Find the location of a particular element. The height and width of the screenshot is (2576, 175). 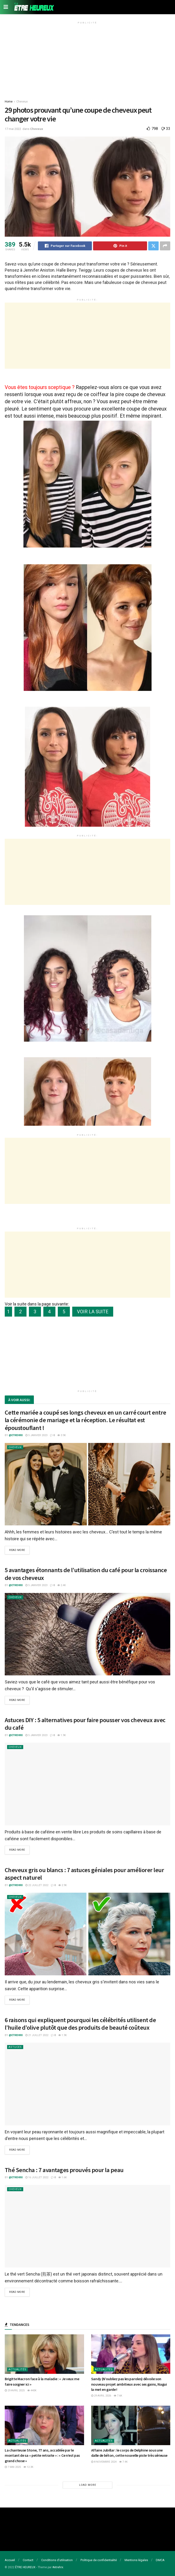

12.3k is located at coordinates (28, 2467).